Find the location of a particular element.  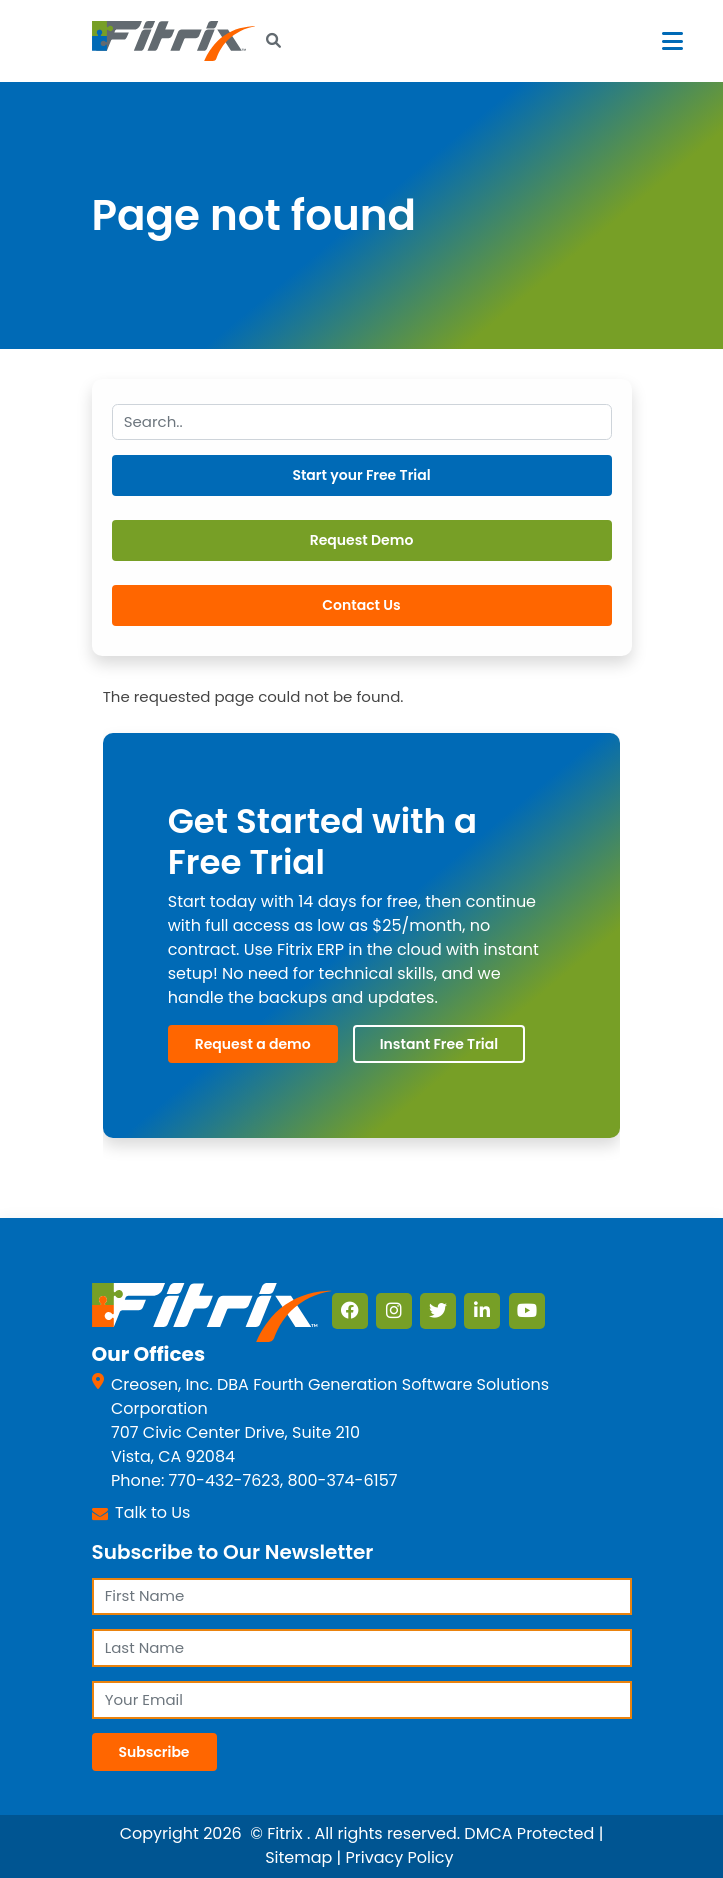

Privacy Policy is located at coordinates (400, 1858).